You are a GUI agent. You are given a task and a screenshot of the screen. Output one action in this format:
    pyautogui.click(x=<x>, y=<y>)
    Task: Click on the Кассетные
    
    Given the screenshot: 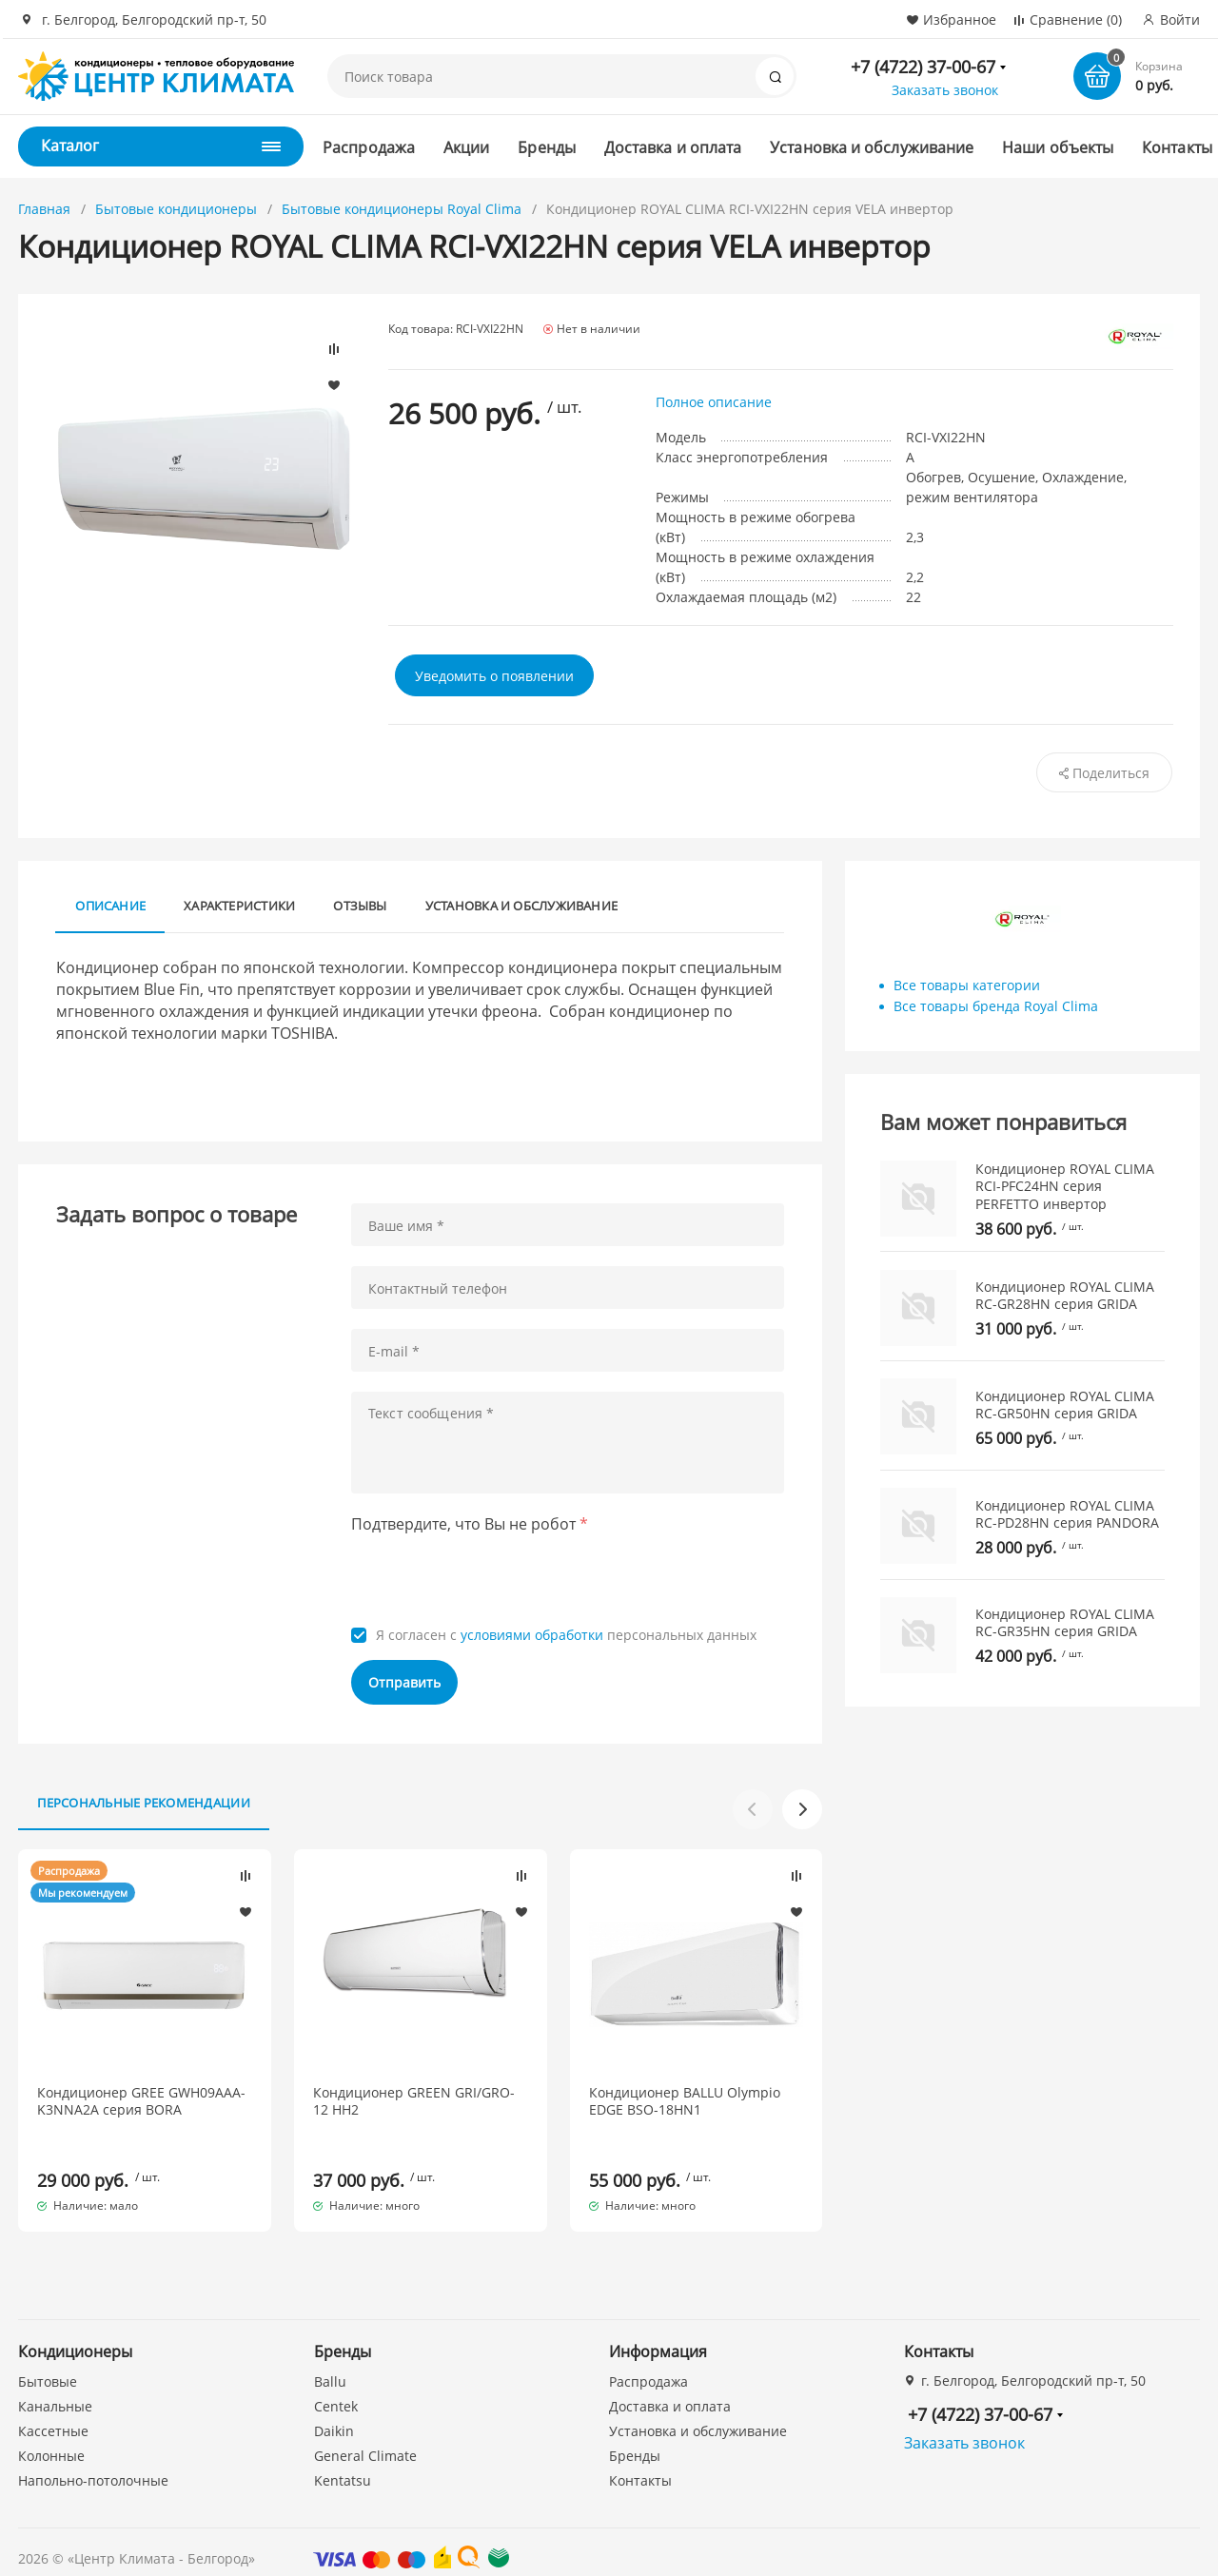 What is the action you would take?
    pyautogui.click(x=53, y=2414)
    